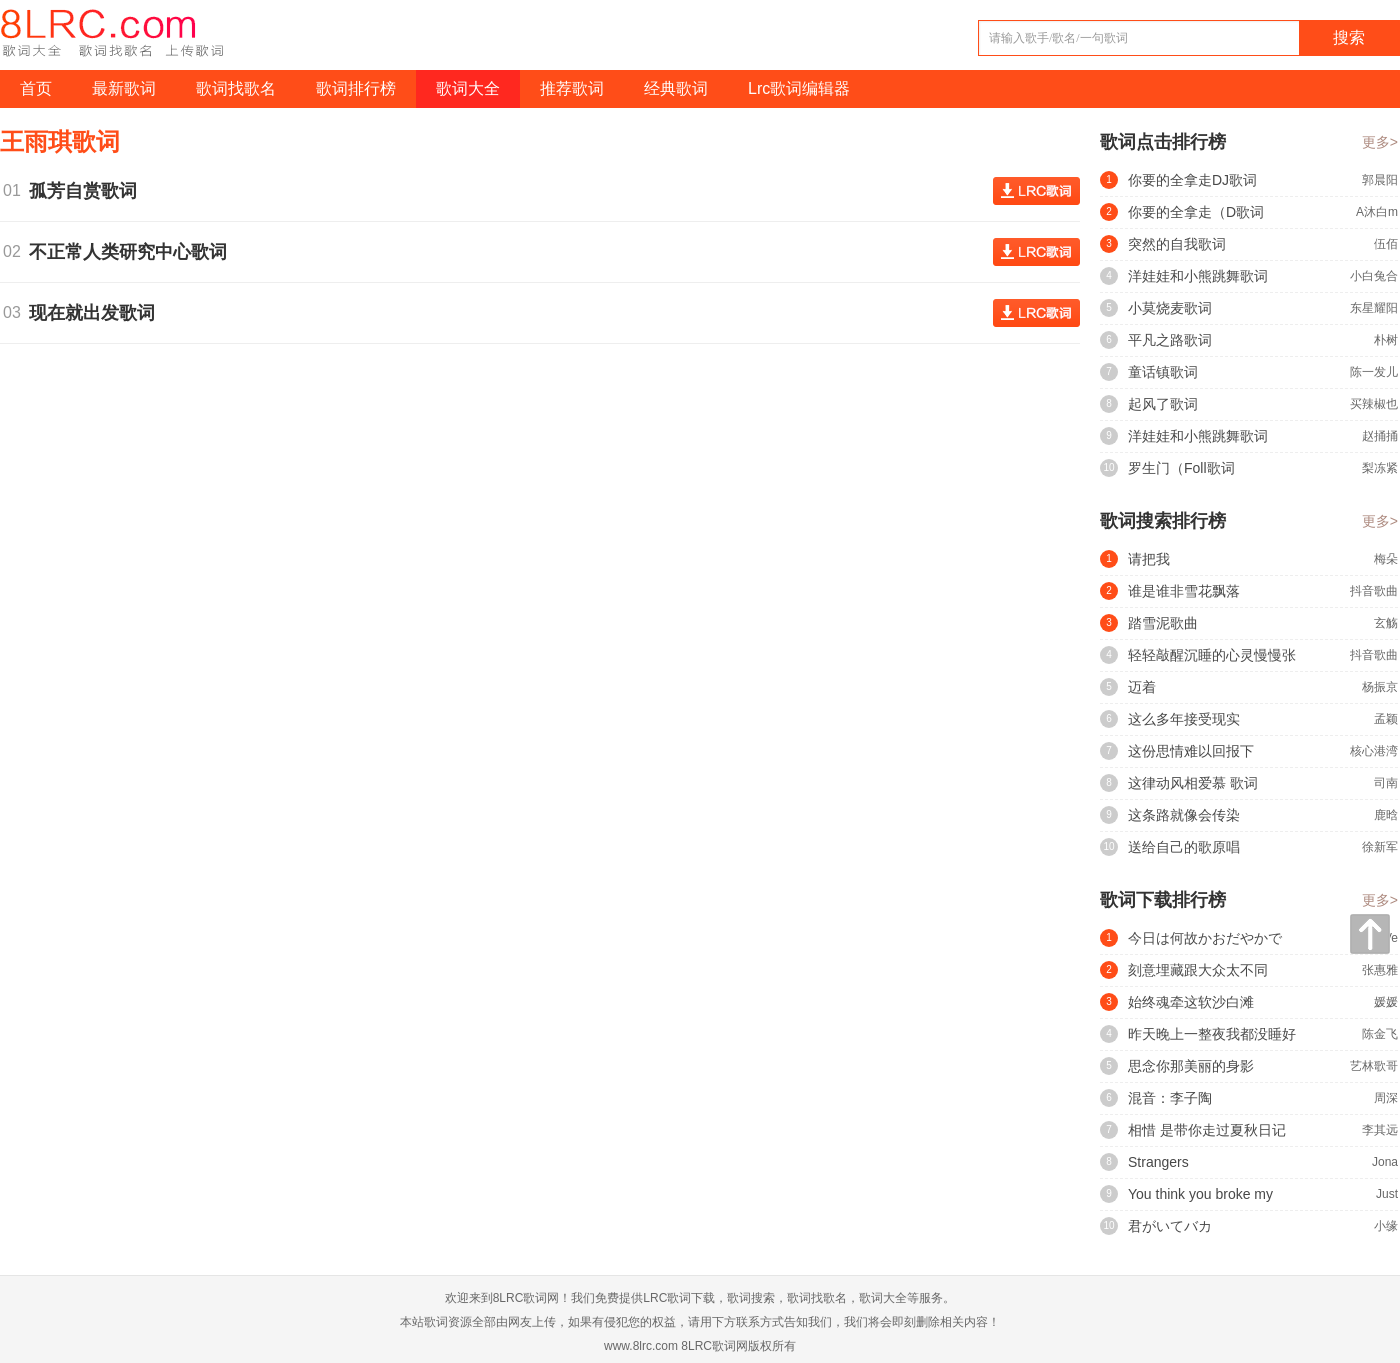 The image size is (1400, 1363). I want to click on 小白兔合, so click(1374, 276).